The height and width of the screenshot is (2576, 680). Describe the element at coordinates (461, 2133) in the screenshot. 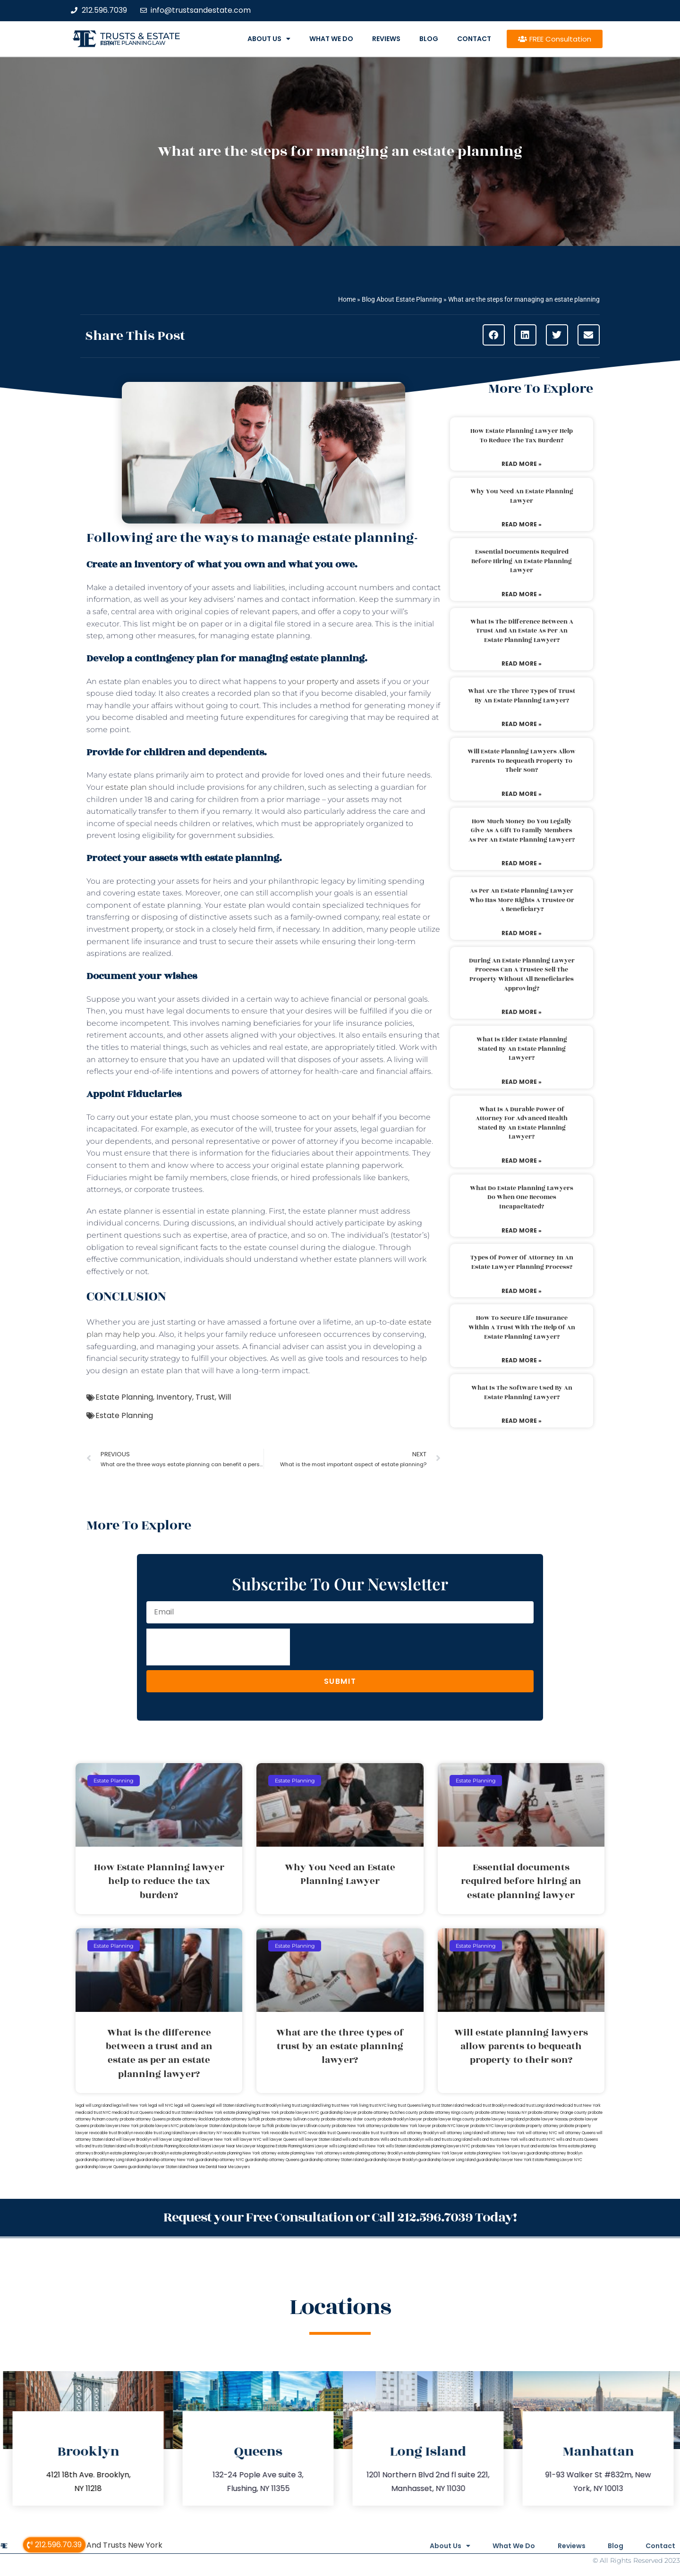

I see `will attorney Long Island` at that location.